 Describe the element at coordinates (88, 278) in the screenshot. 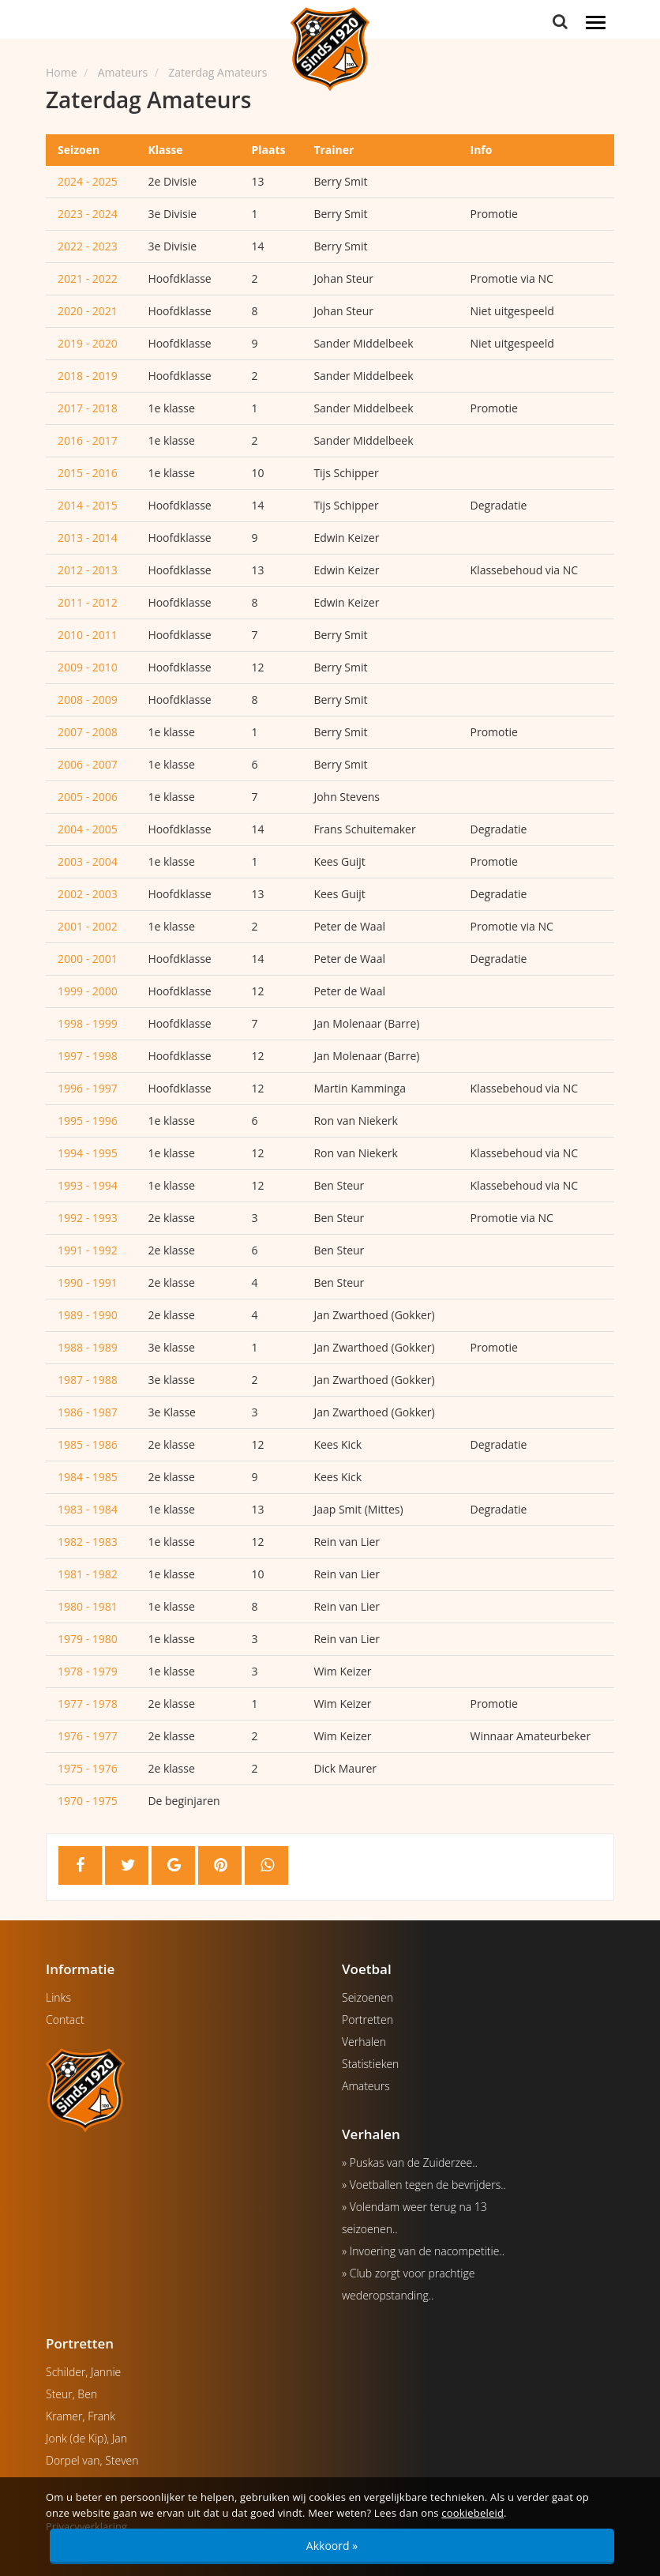

I see `2021 - 2022` at that location.